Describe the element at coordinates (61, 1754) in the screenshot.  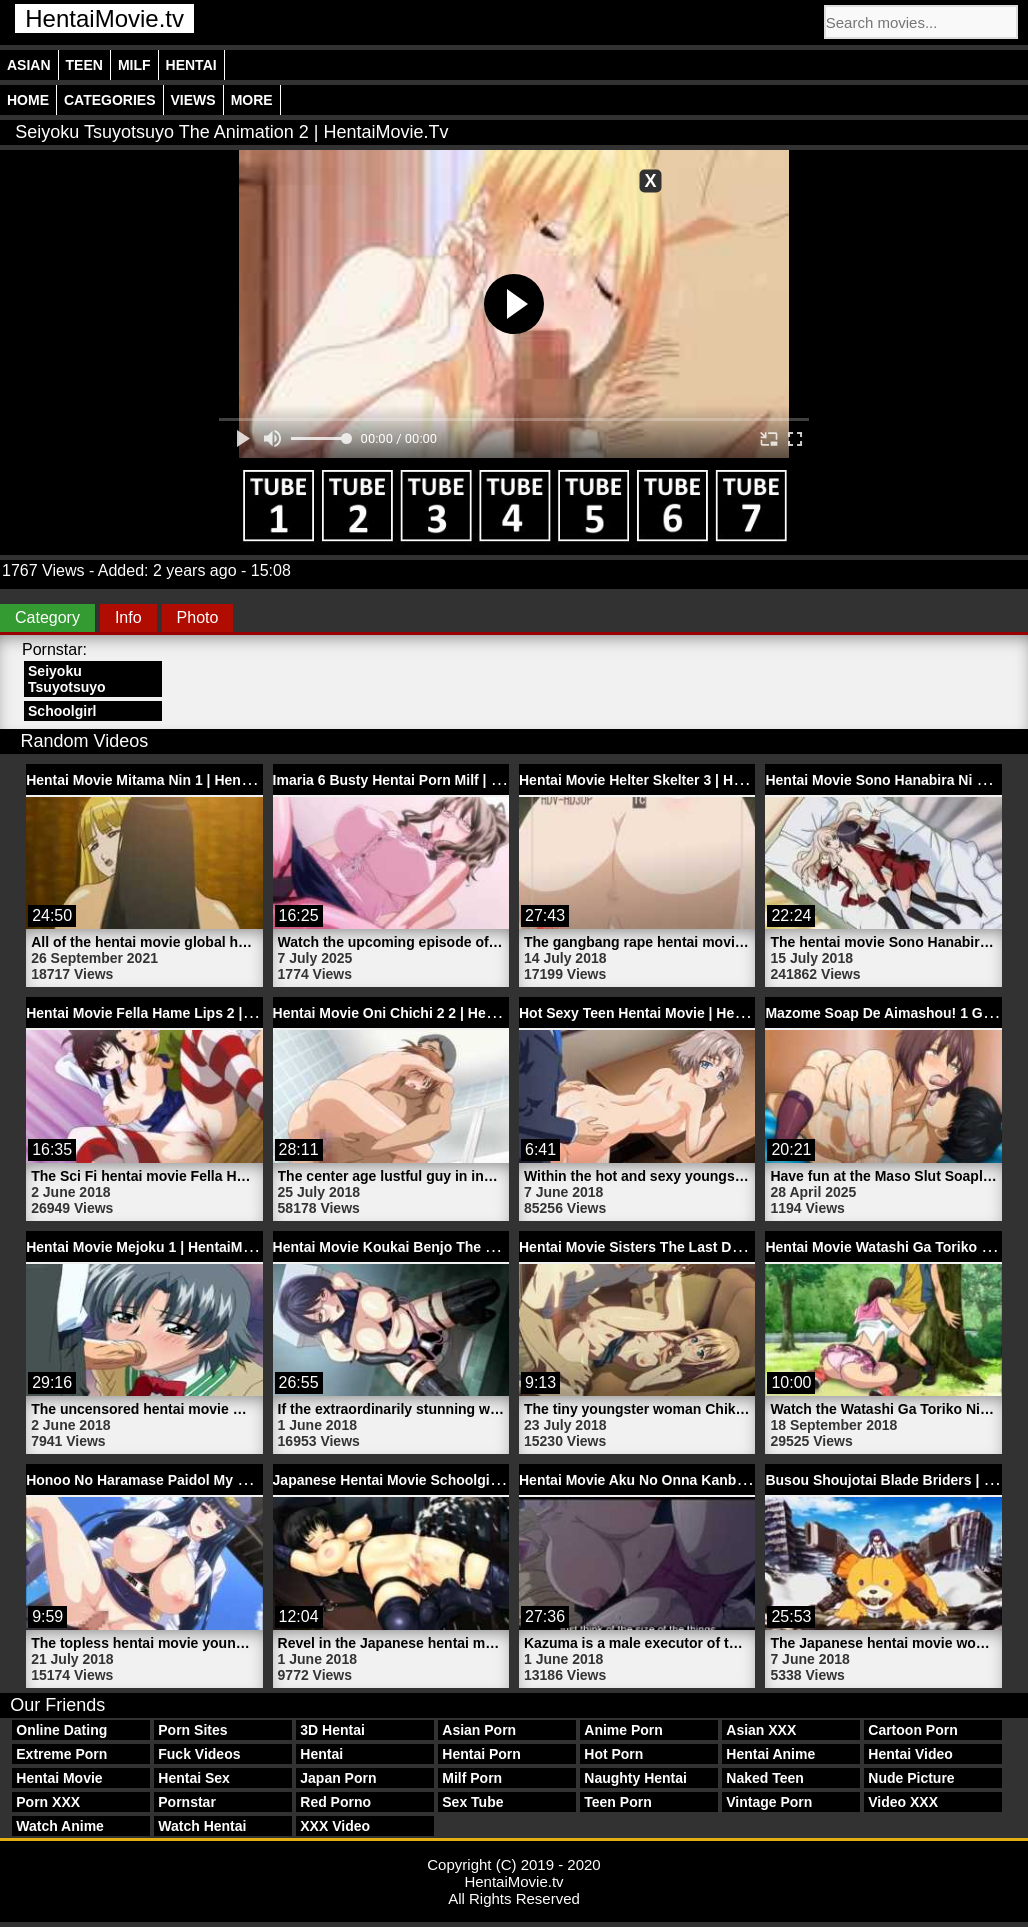
I see `Extreme Porn` at that location.